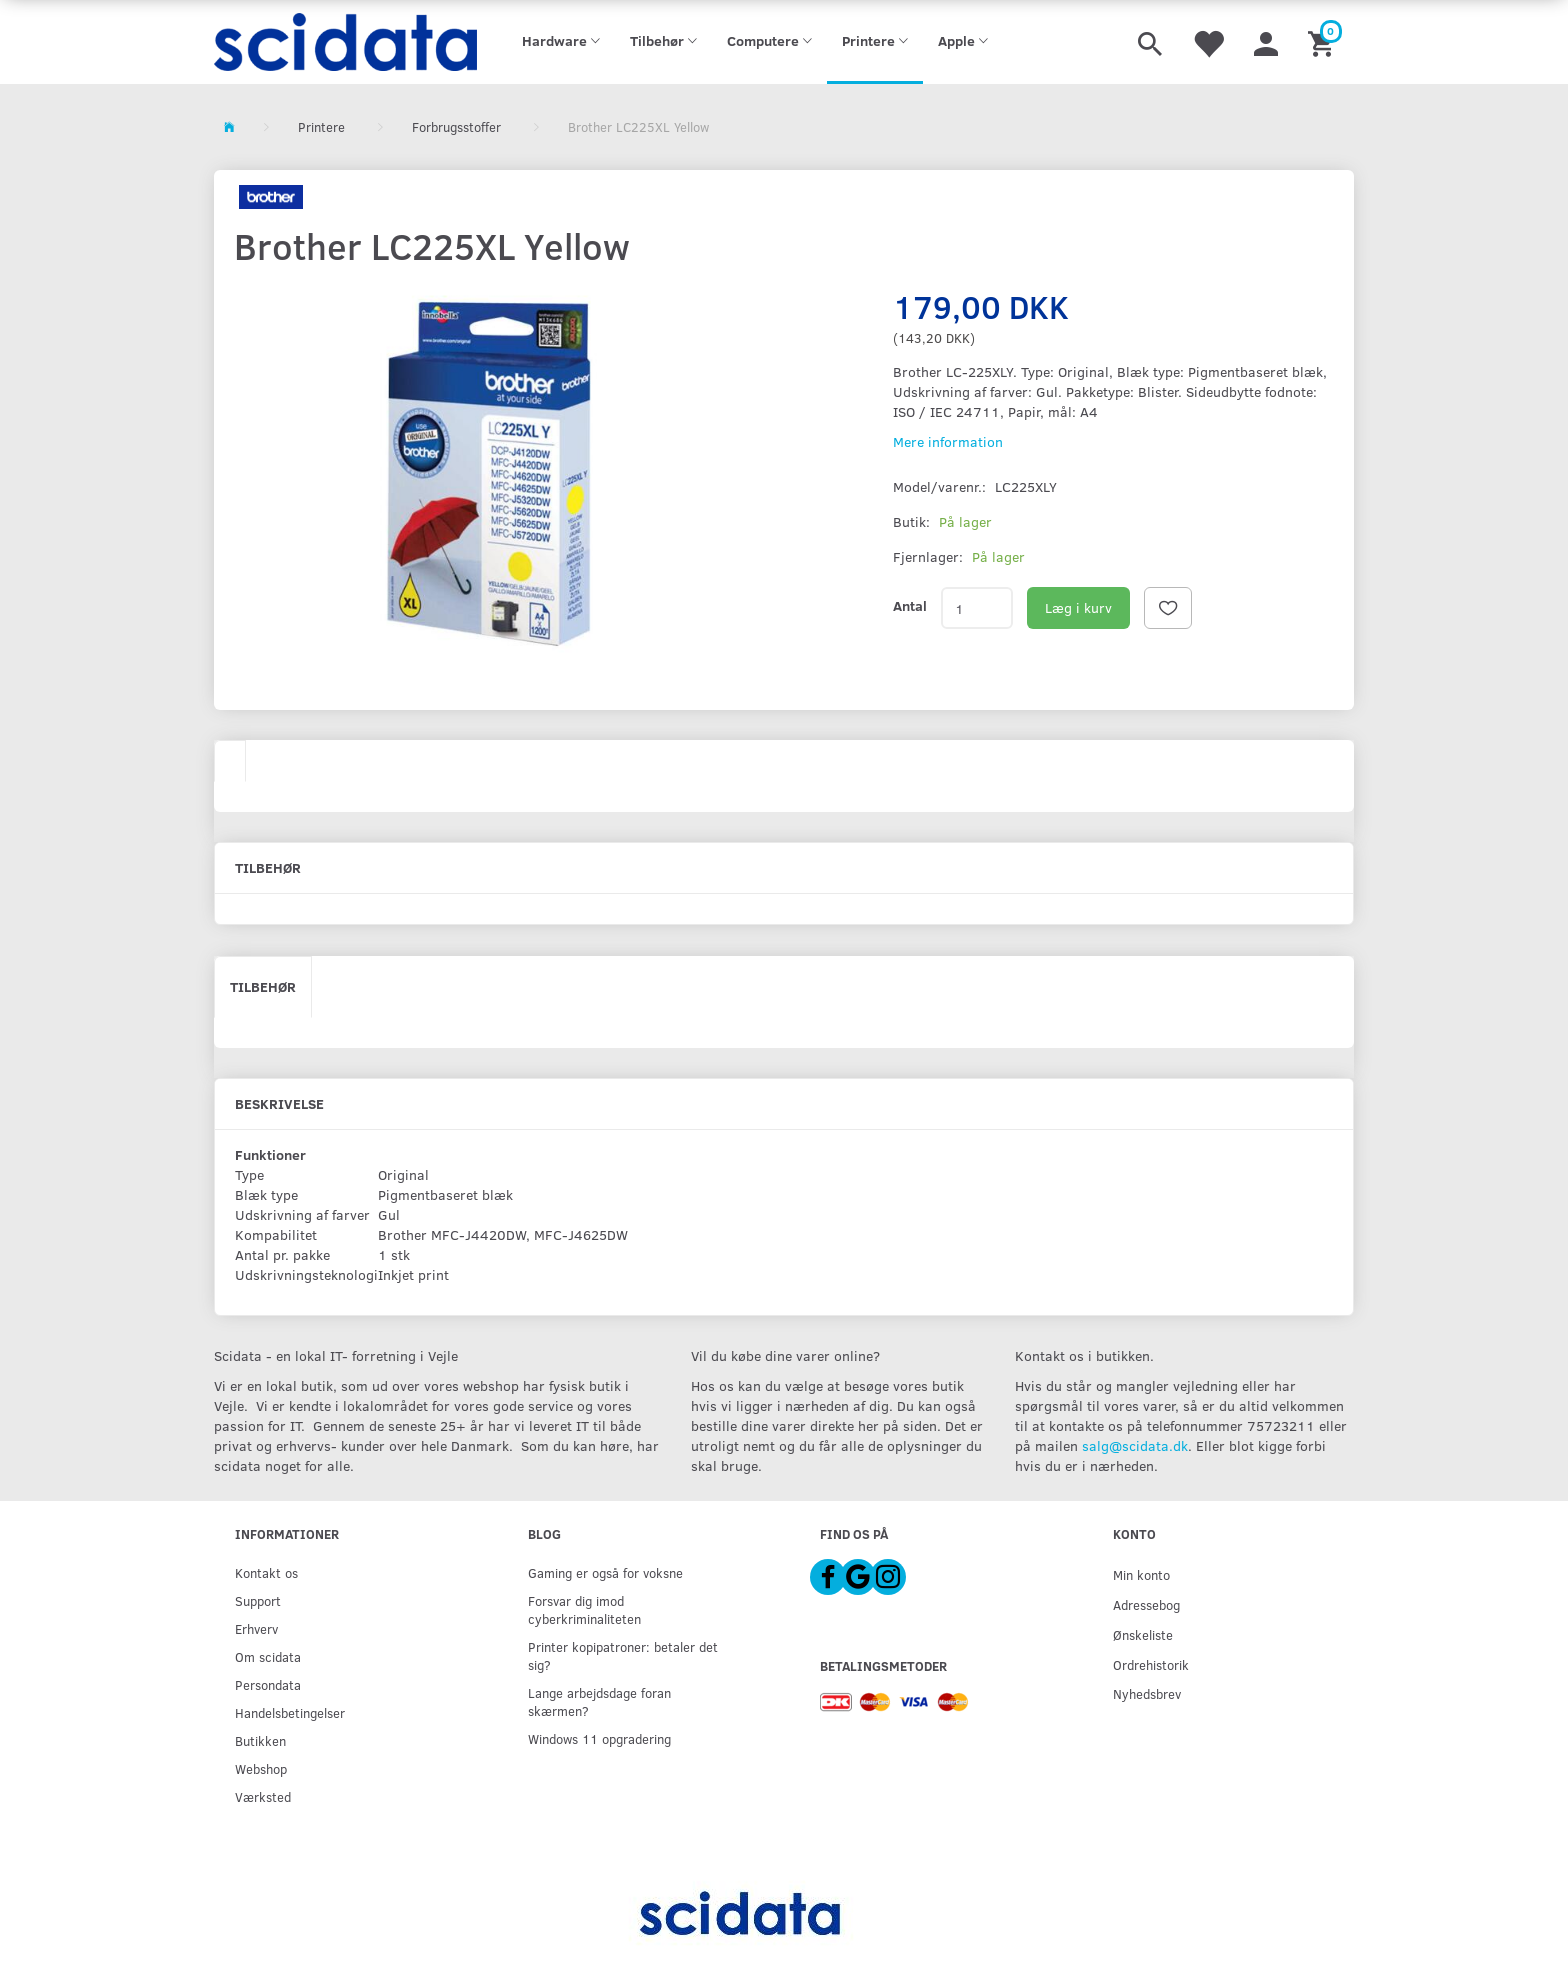 The image size is (1568, 1963). Describe the element at coordinates (261, 1768) in the screenshot. I see `Webshop` at that location.